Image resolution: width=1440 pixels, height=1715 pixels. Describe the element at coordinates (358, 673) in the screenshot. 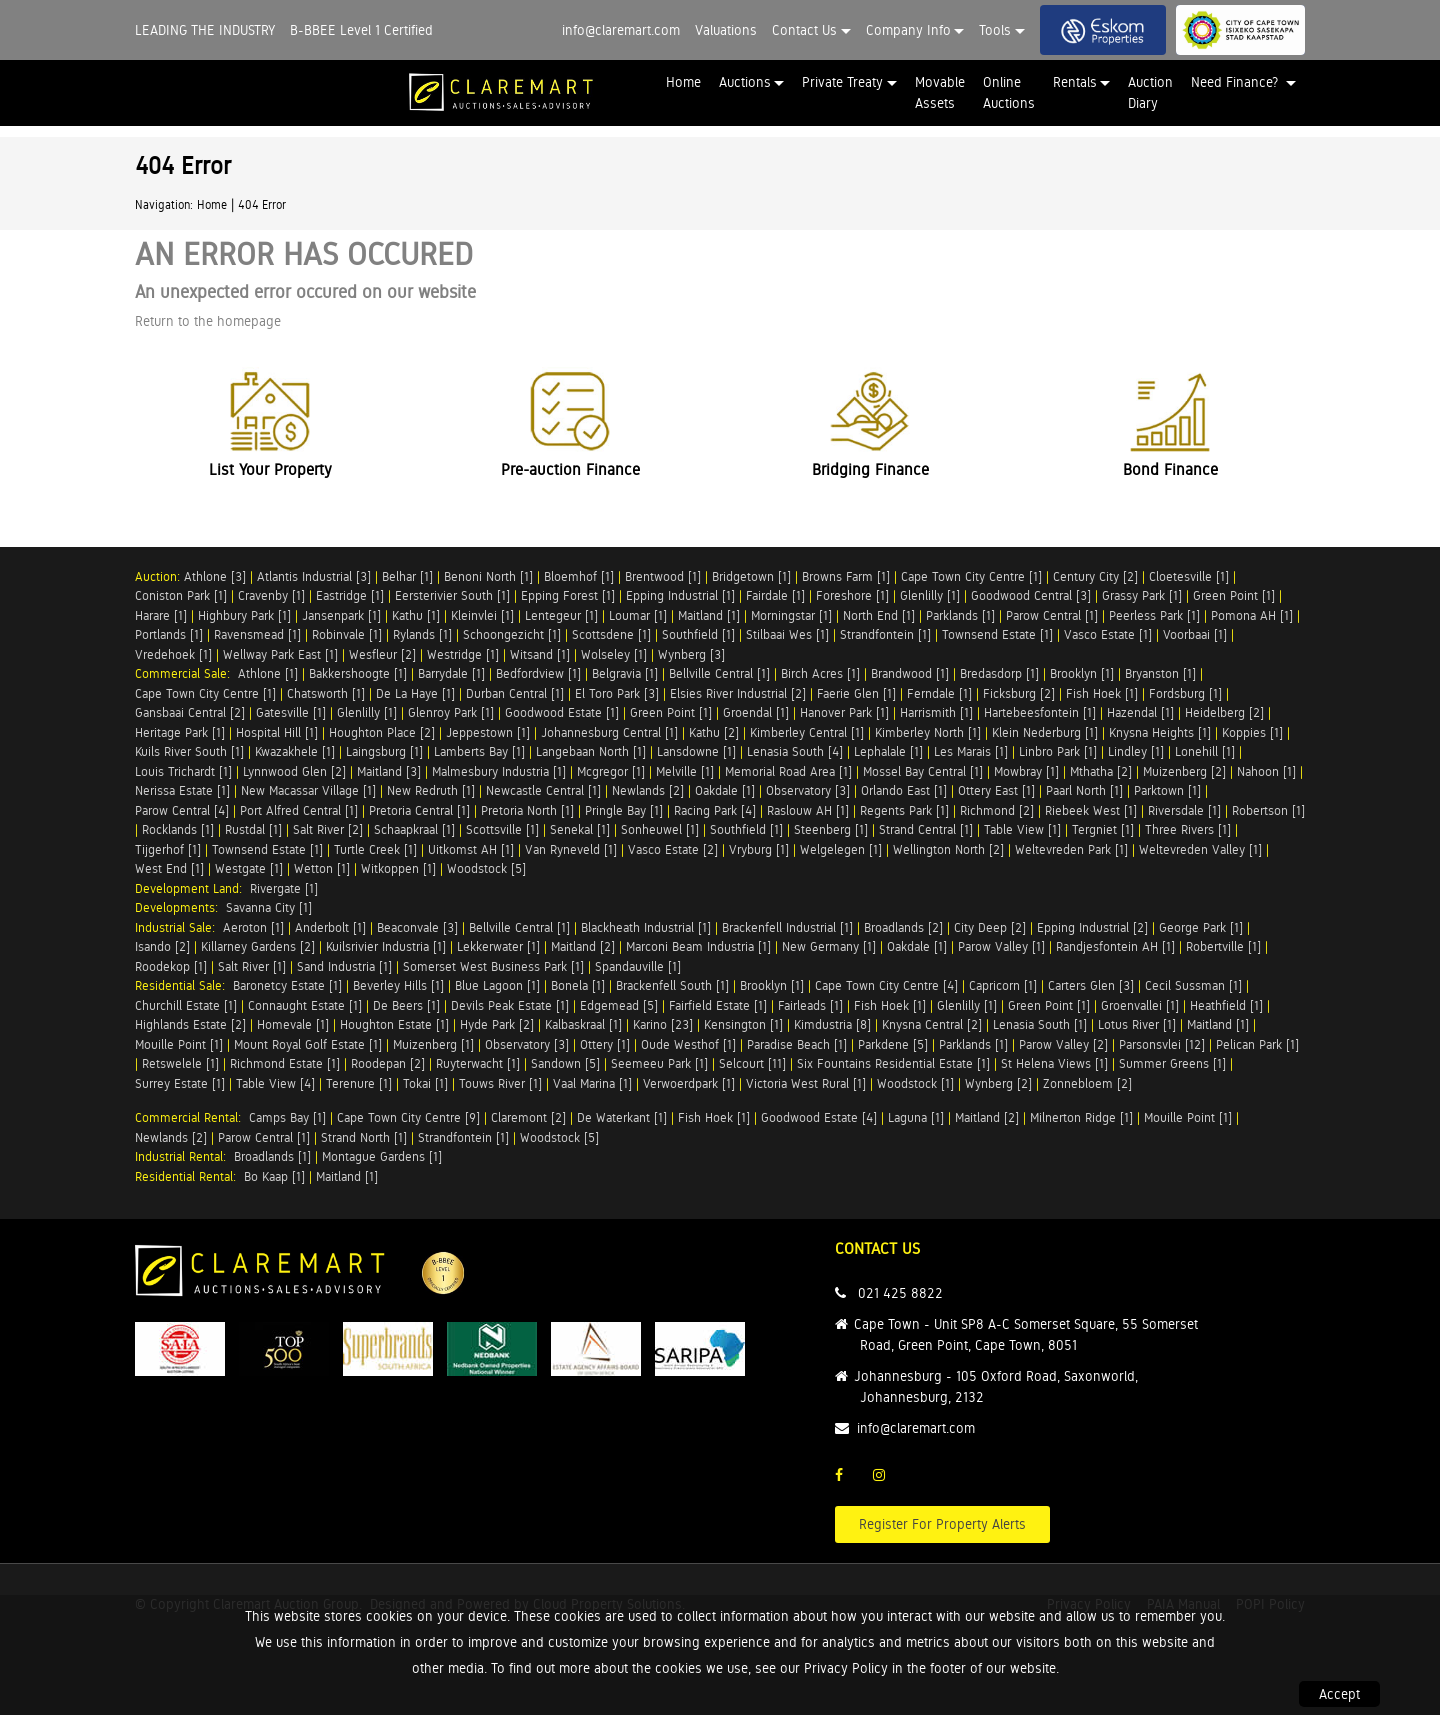

I see `Bakkershoogte [1]` at that location.